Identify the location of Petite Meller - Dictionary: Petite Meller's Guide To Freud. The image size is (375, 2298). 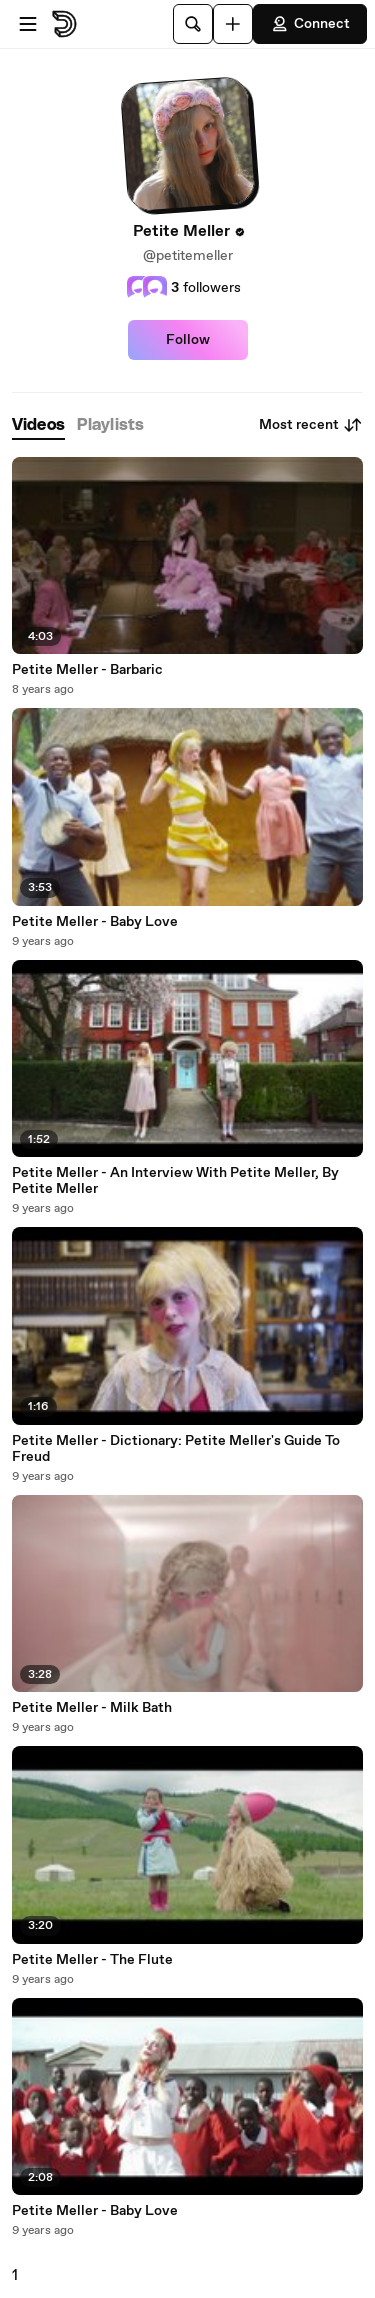
(176, 1449).